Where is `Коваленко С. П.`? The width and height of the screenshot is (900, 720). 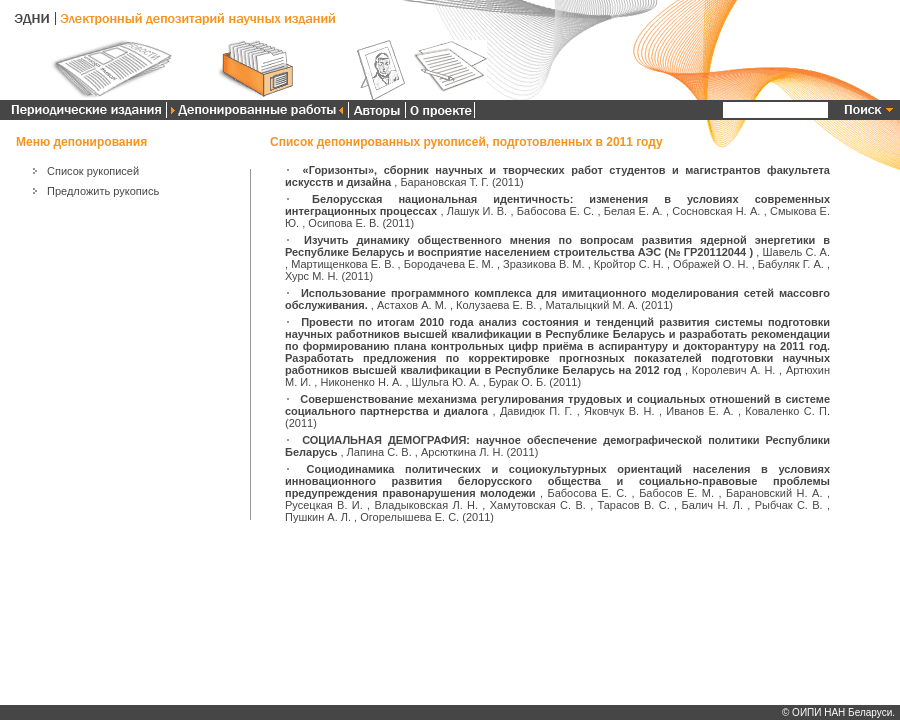
Коваленко С. П. is located at coordinates (787, 411).